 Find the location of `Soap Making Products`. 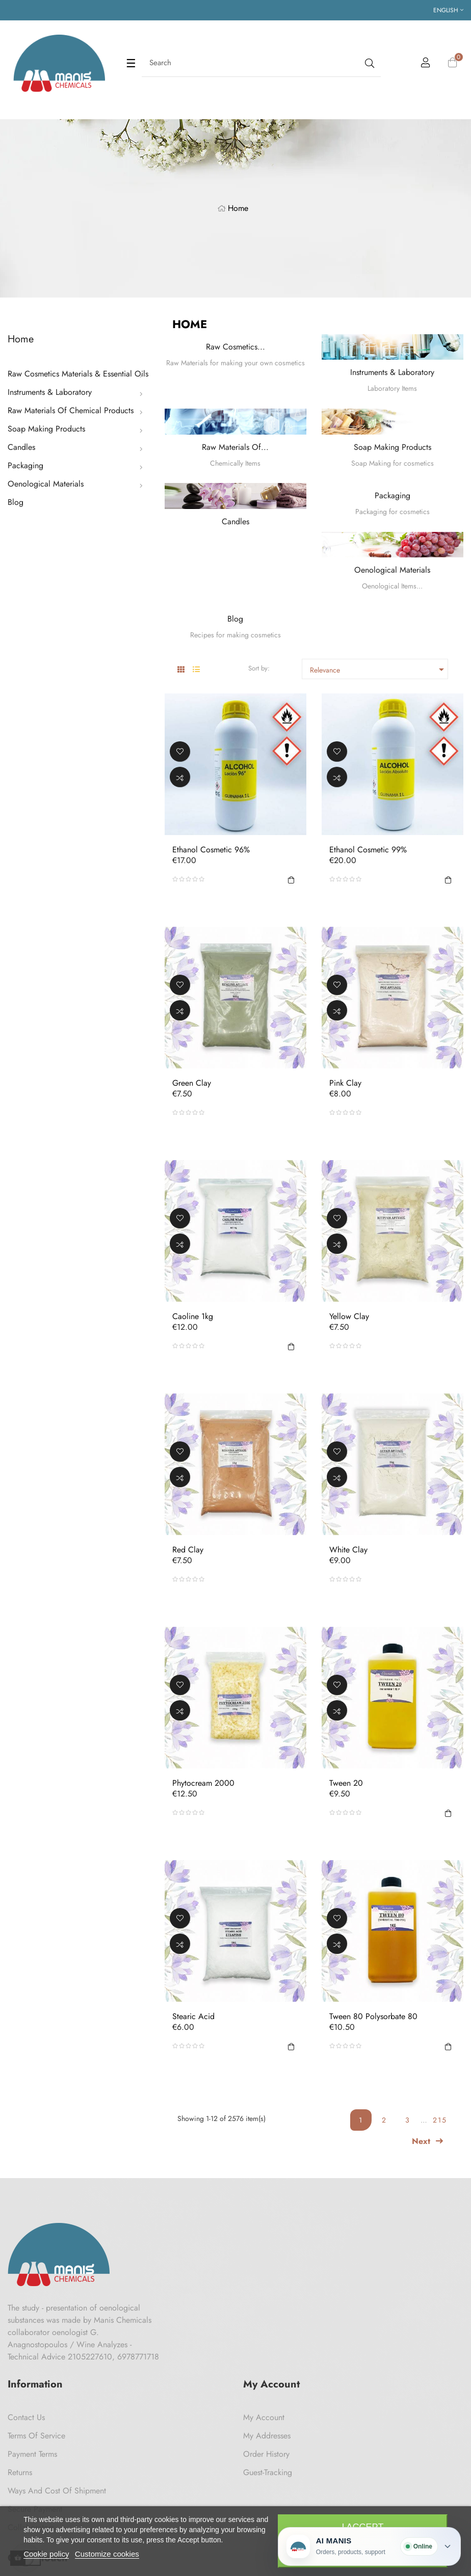

Soap Making Products is located at coordinates (46, 429).